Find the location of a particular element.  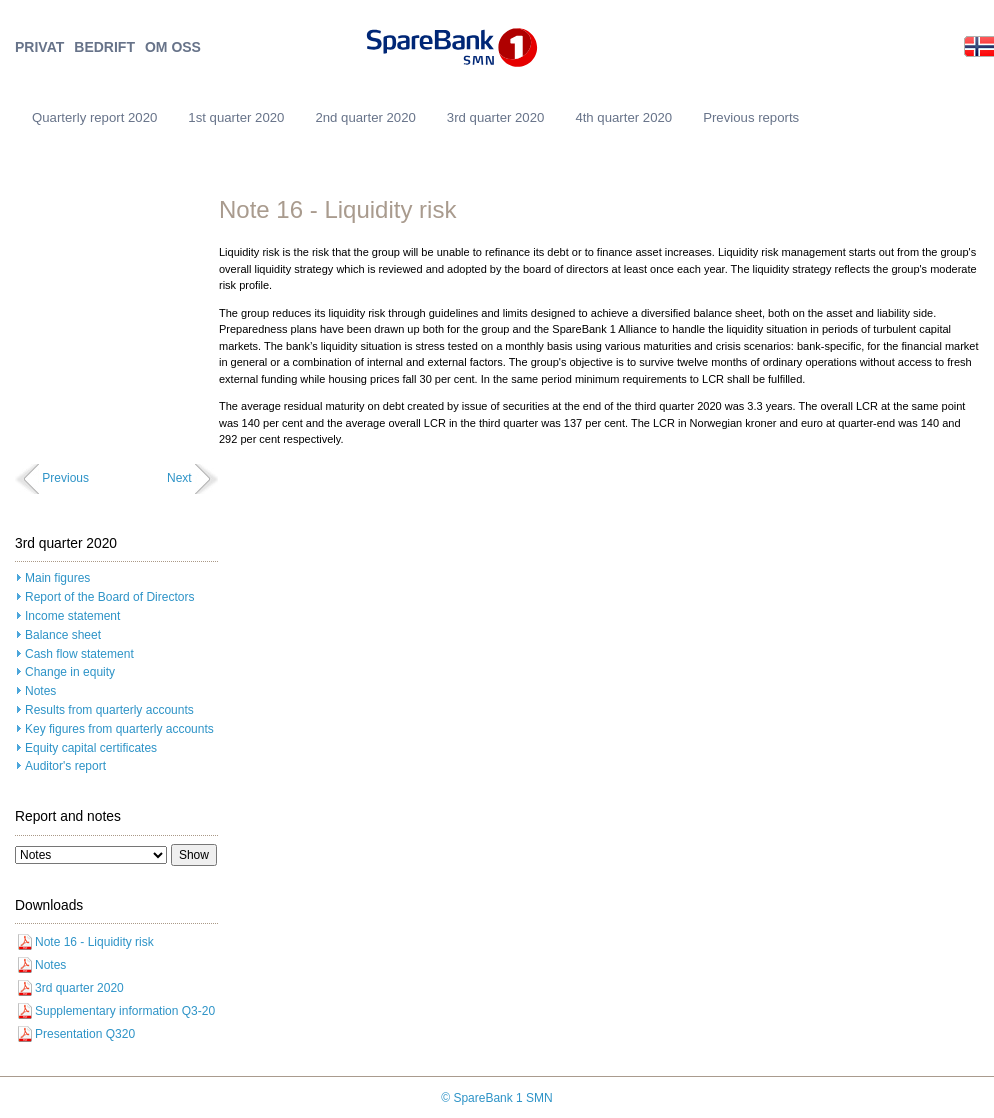

2nd quarter 2020 is located at coordinates (365, 117).